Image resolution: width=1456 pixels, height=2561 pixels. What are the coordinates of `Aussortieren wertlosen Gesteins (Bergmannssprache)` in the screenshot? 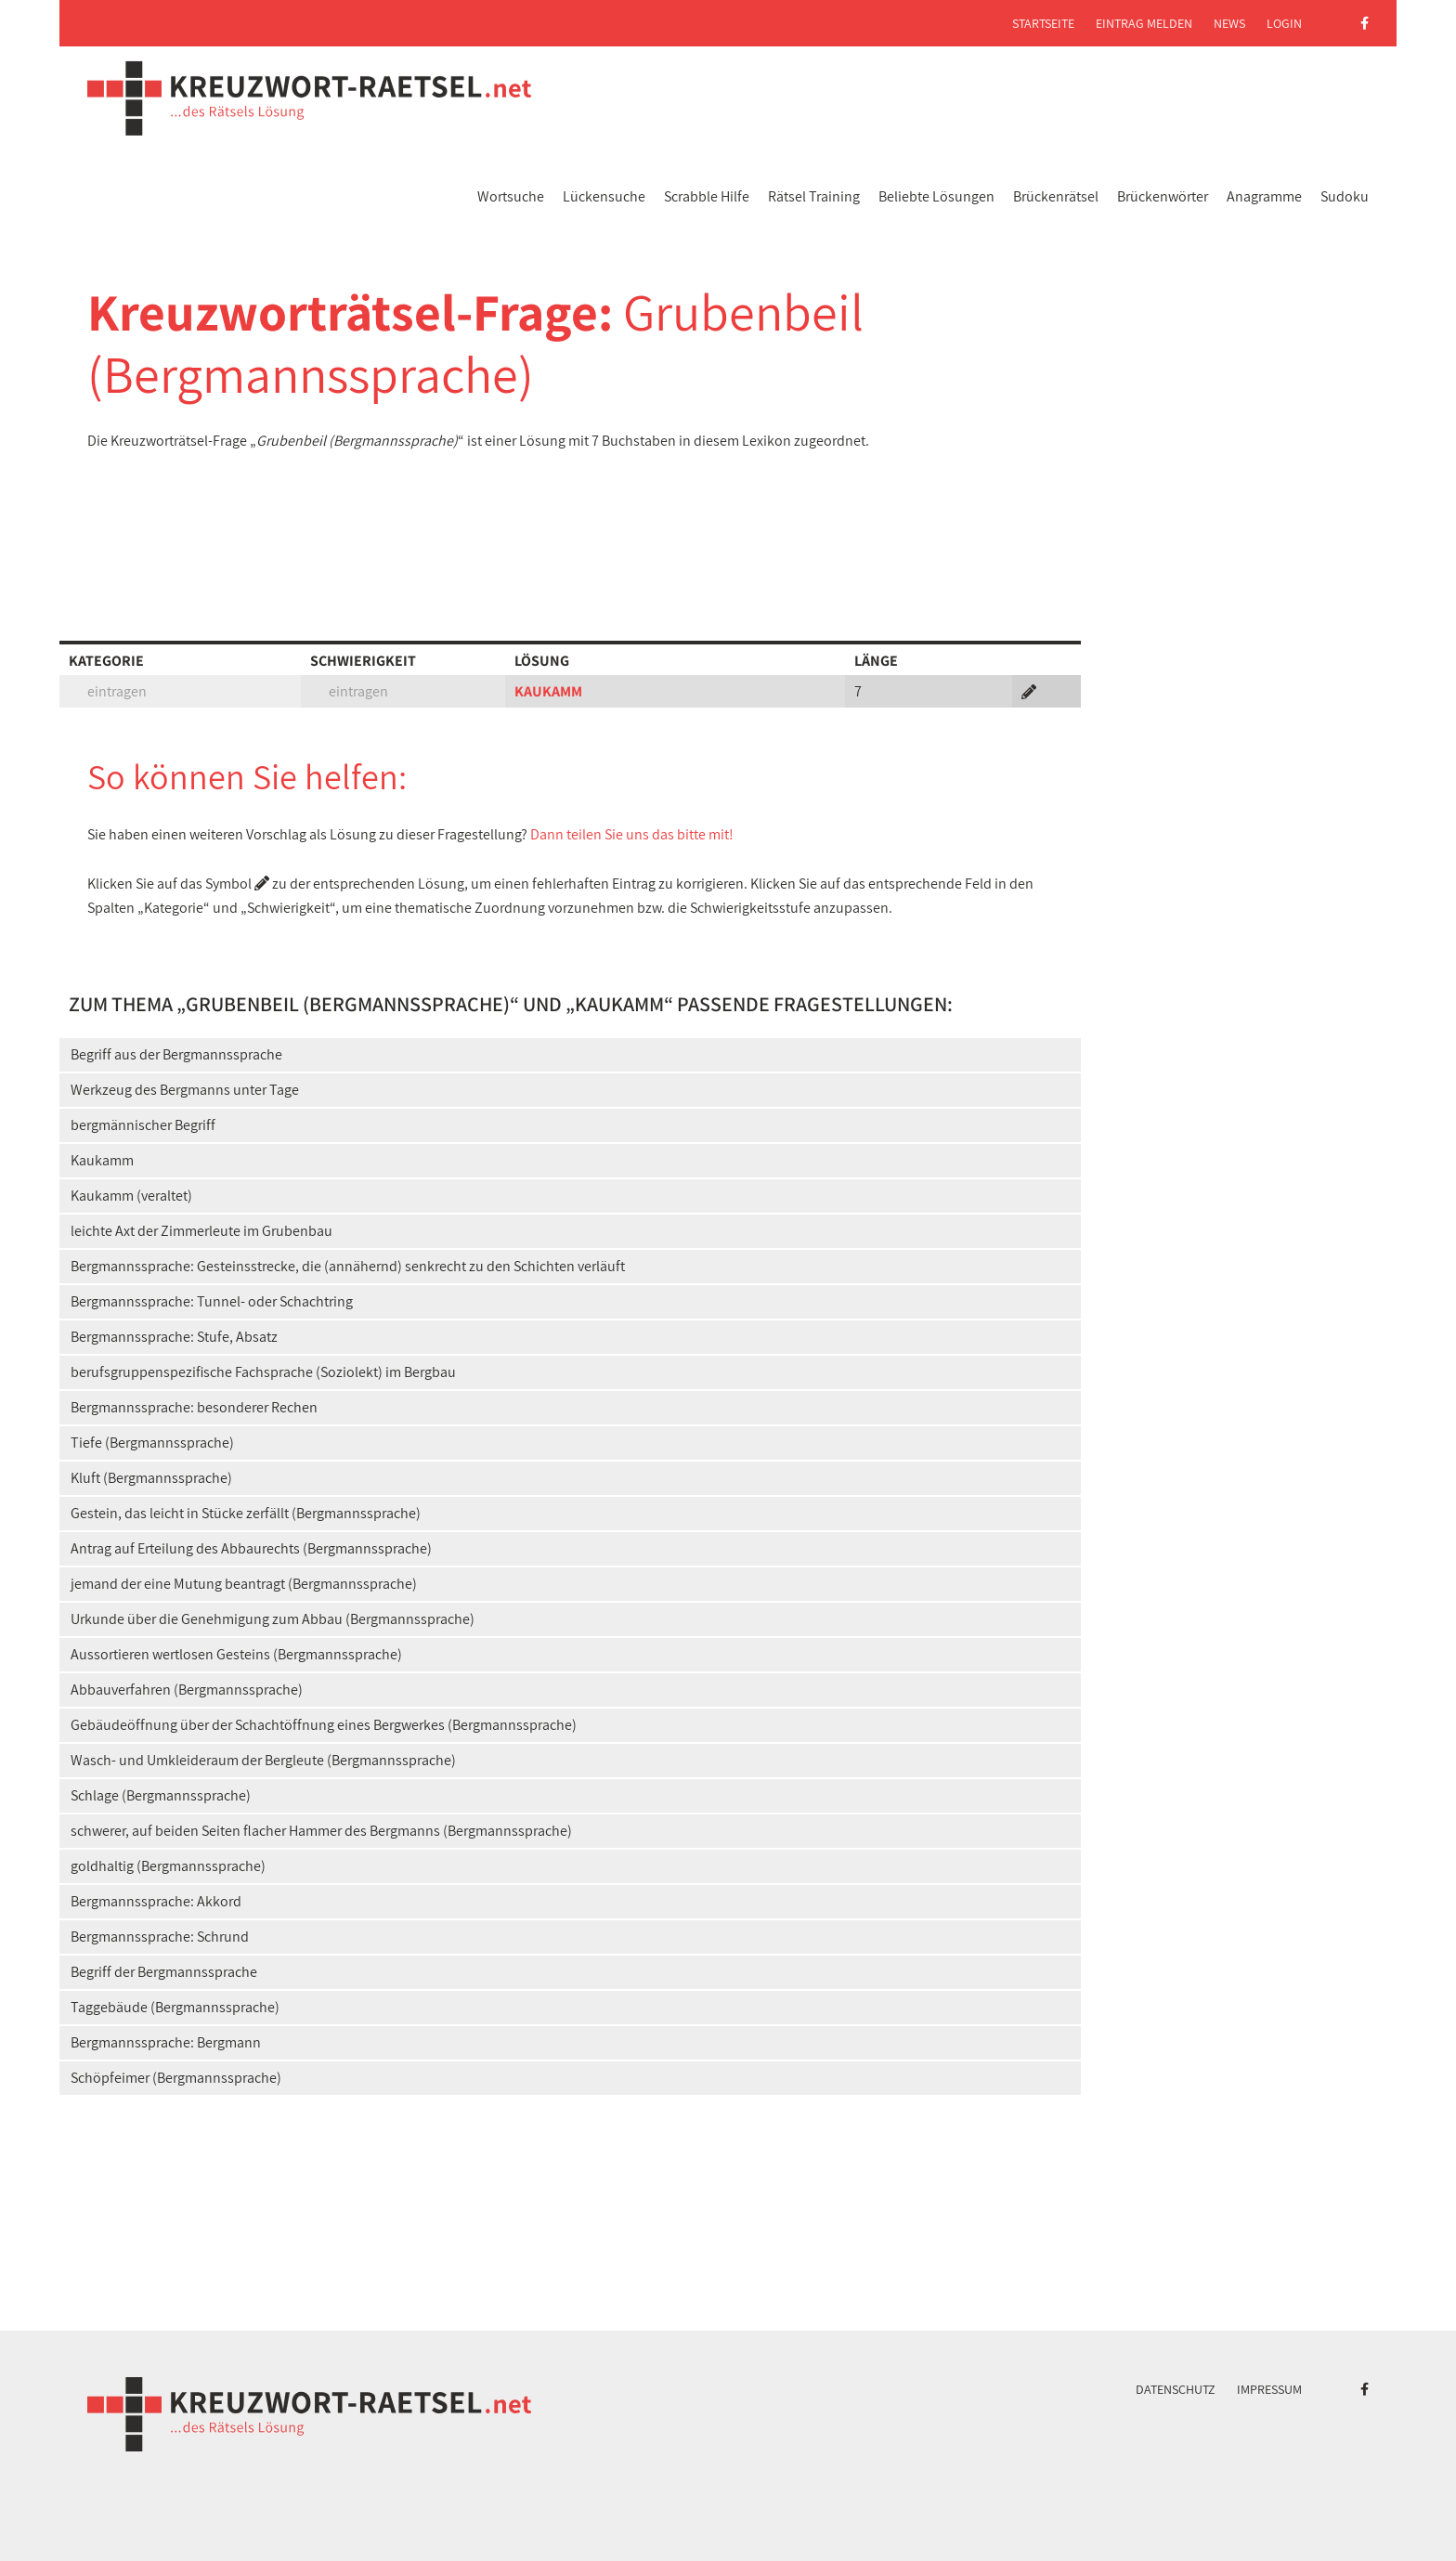 It's located at (236, 1654).